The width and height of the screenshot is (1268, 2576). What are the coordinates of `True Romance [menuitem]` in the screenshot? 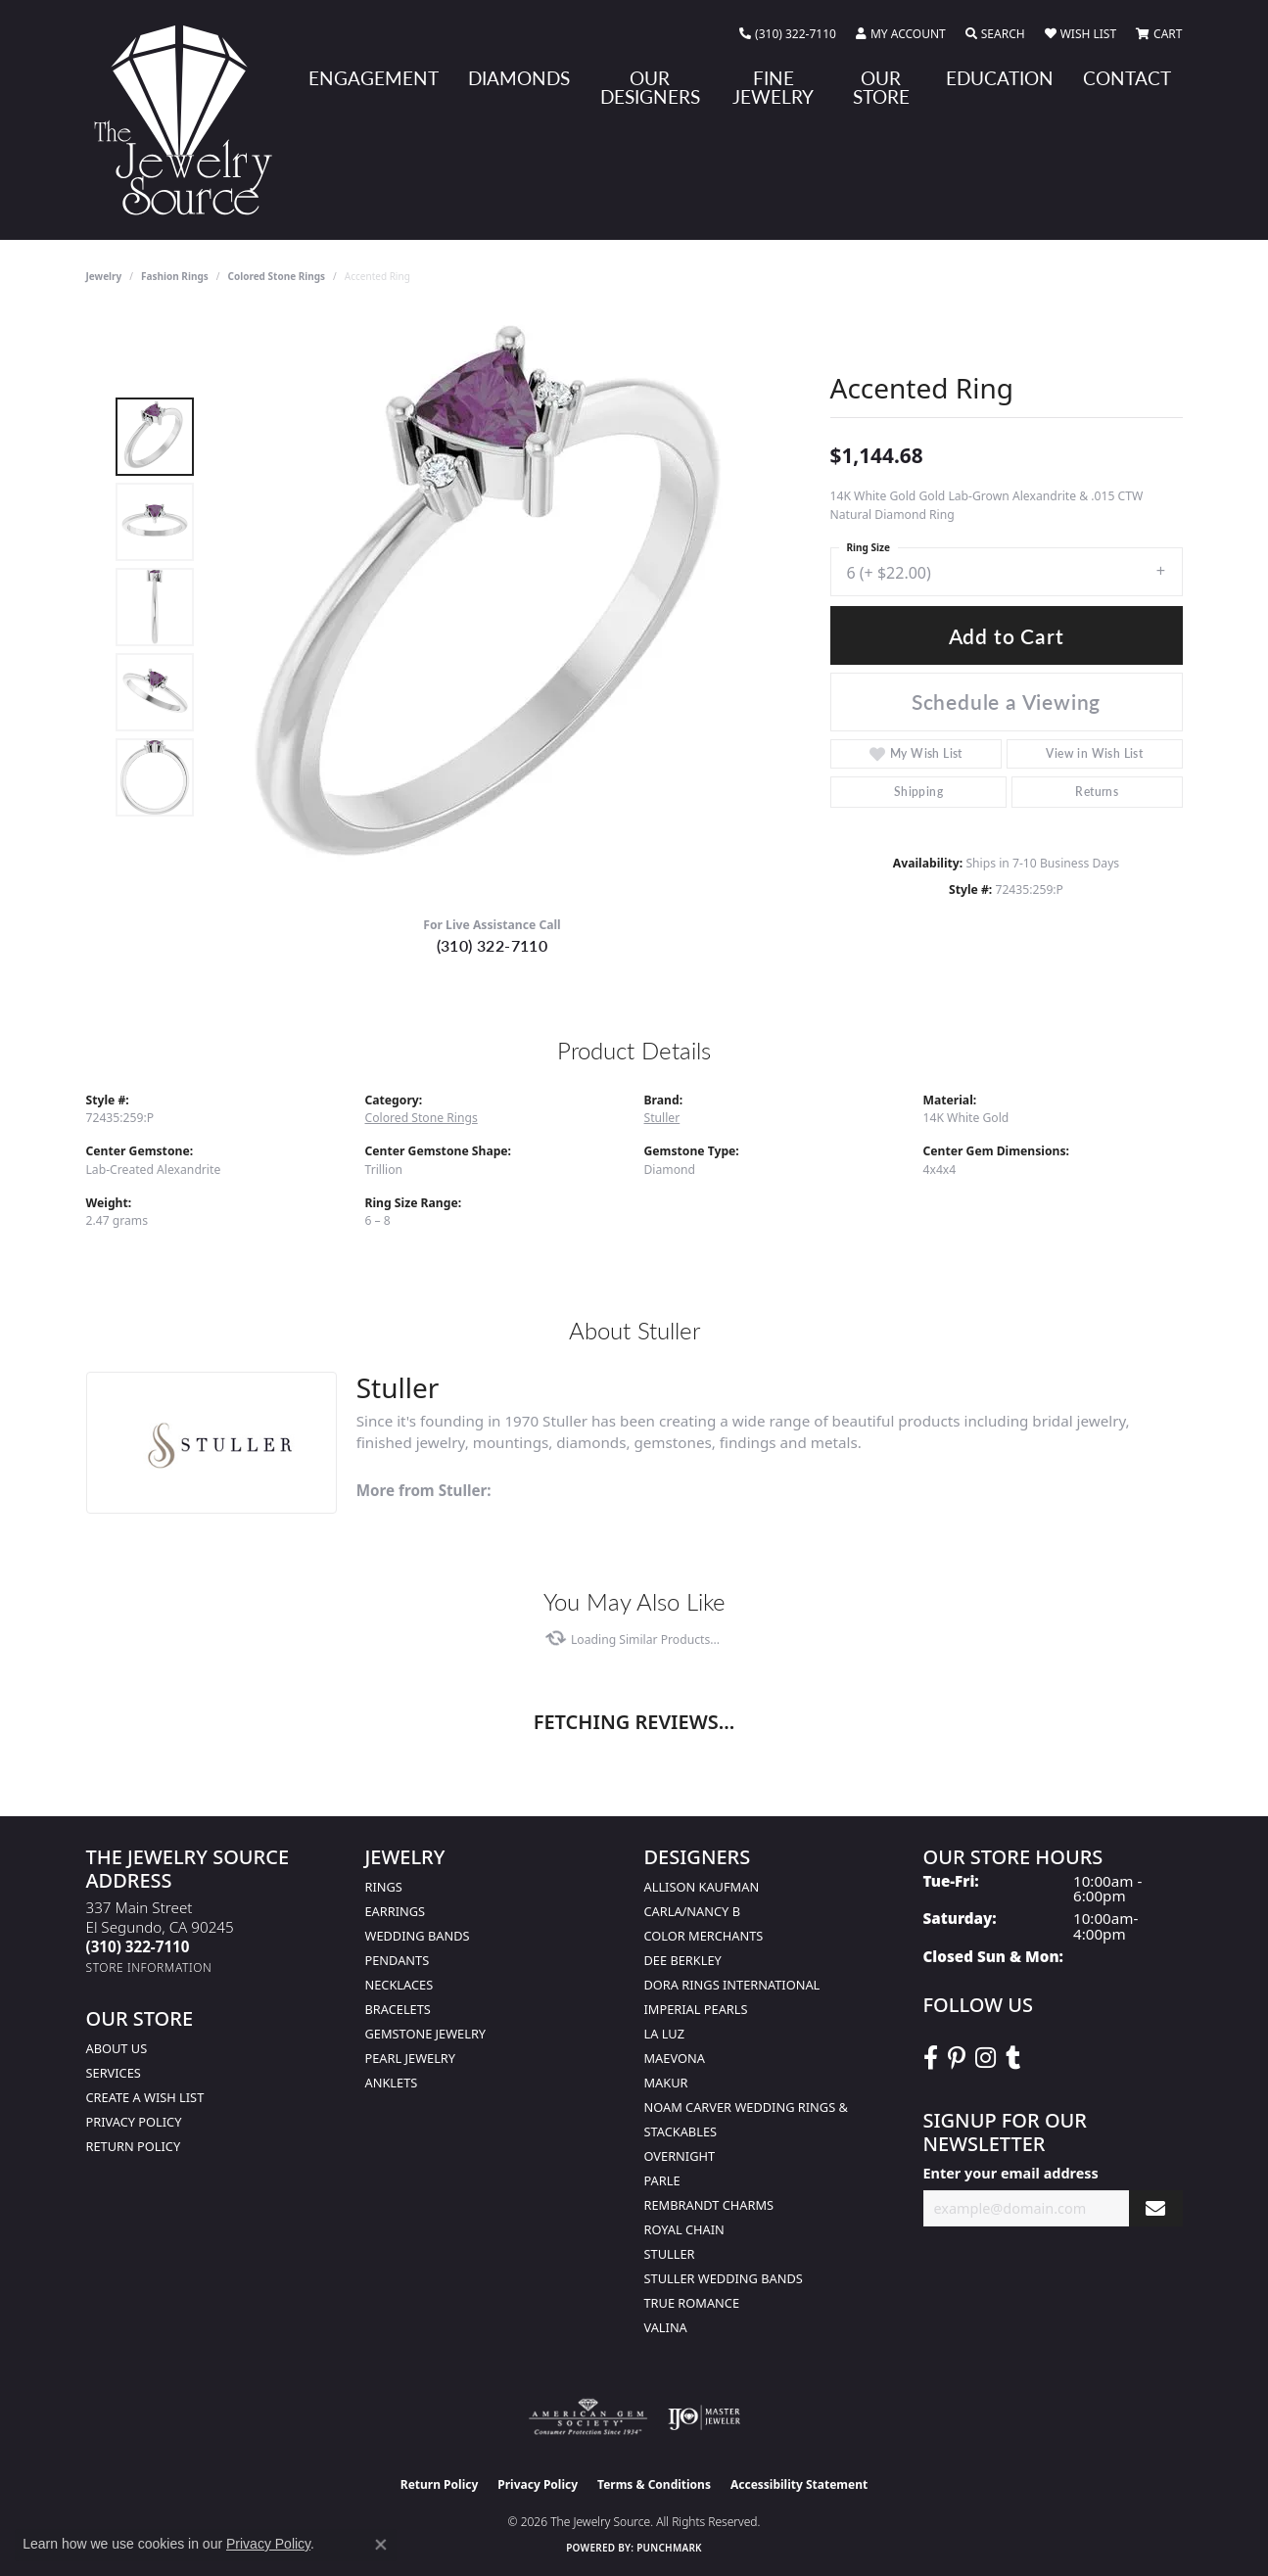 It's located at (692, 2303).